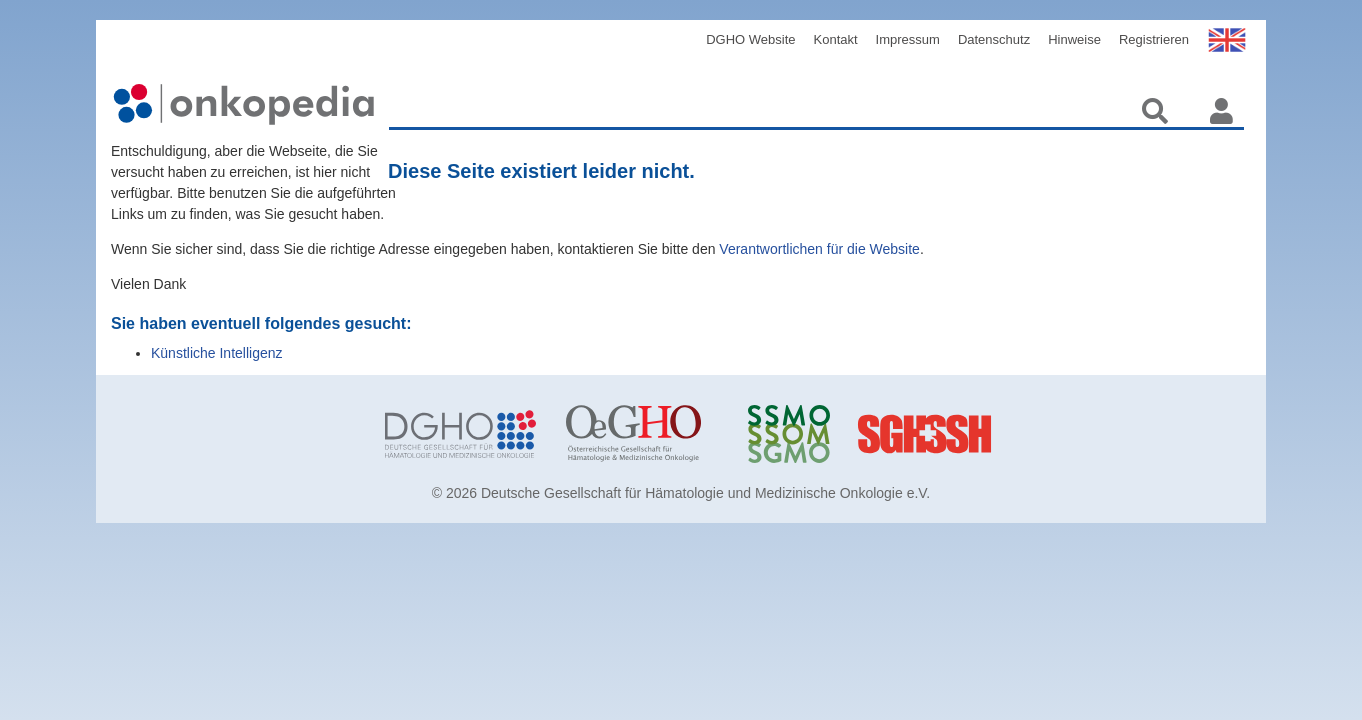 The height and width of the screenshot is (720, 1362). I want to click on Künstliche Intelligenz, so click(217, 353).